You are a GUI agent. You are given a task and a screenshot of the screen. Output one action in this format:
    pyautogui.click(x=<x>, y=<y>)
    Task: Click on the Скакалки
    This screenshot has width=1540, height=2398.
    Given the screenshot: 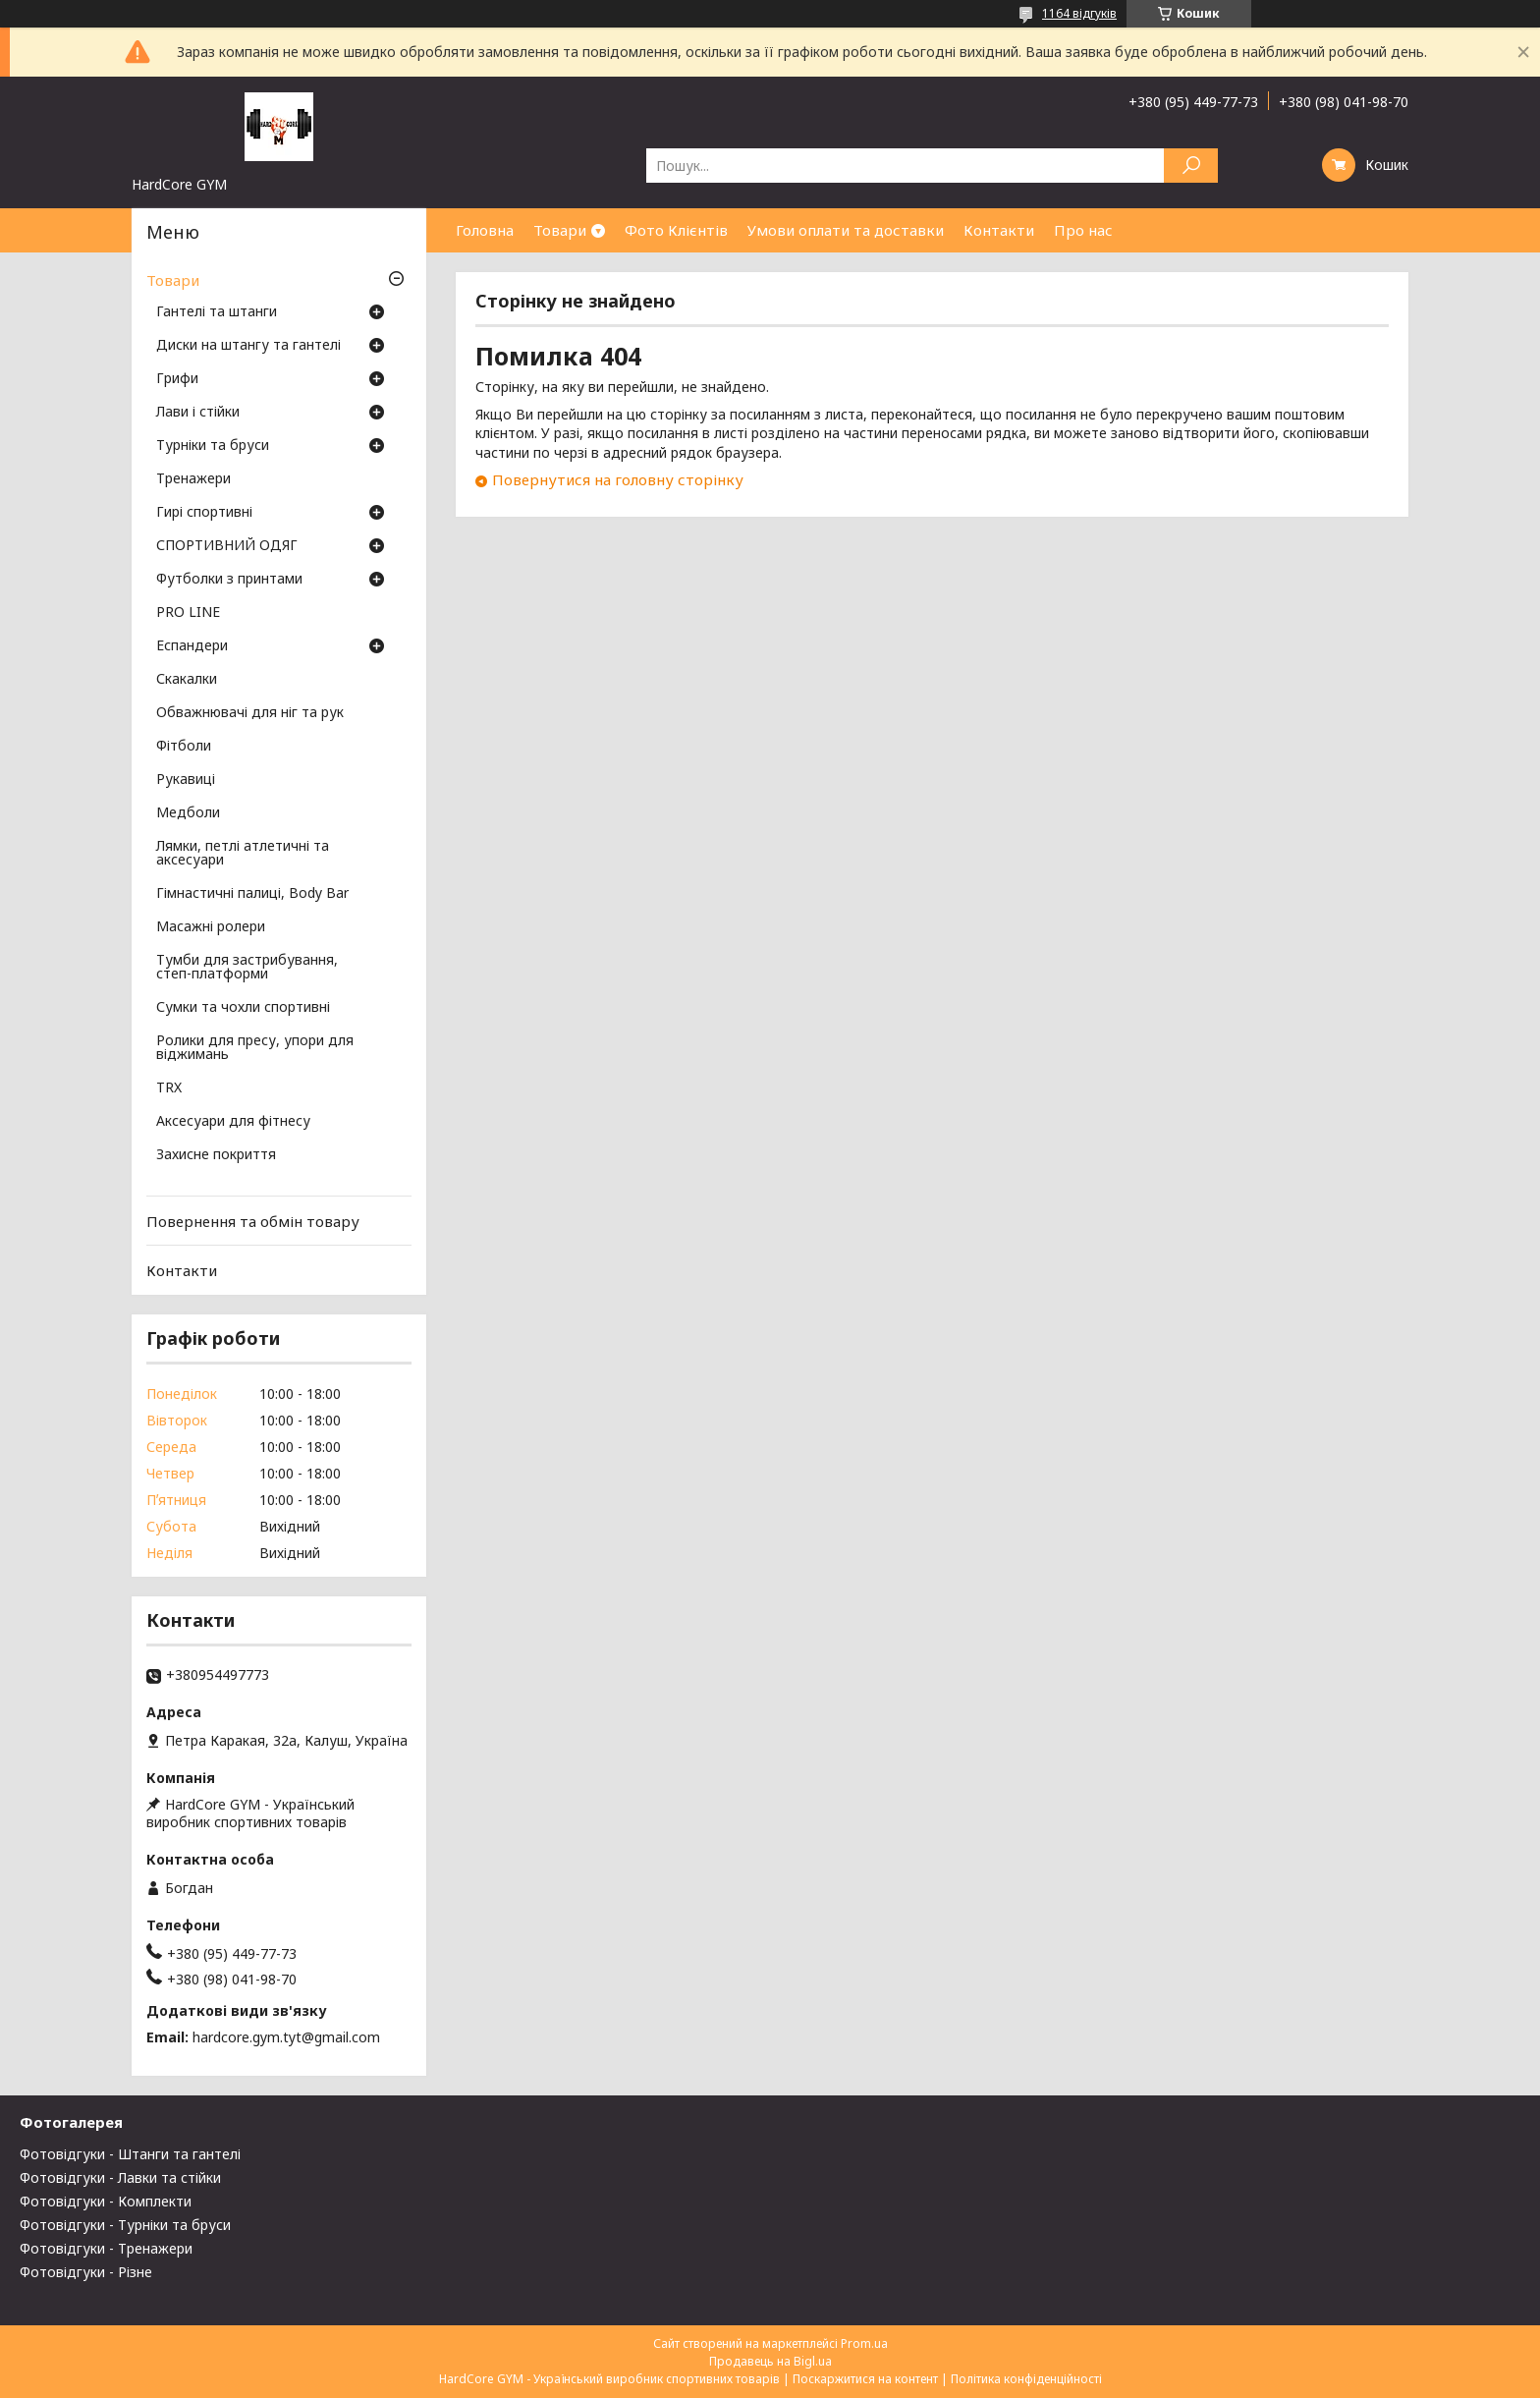 What is the action you would take?
    pyautogui.click(x=186, y=680)
    